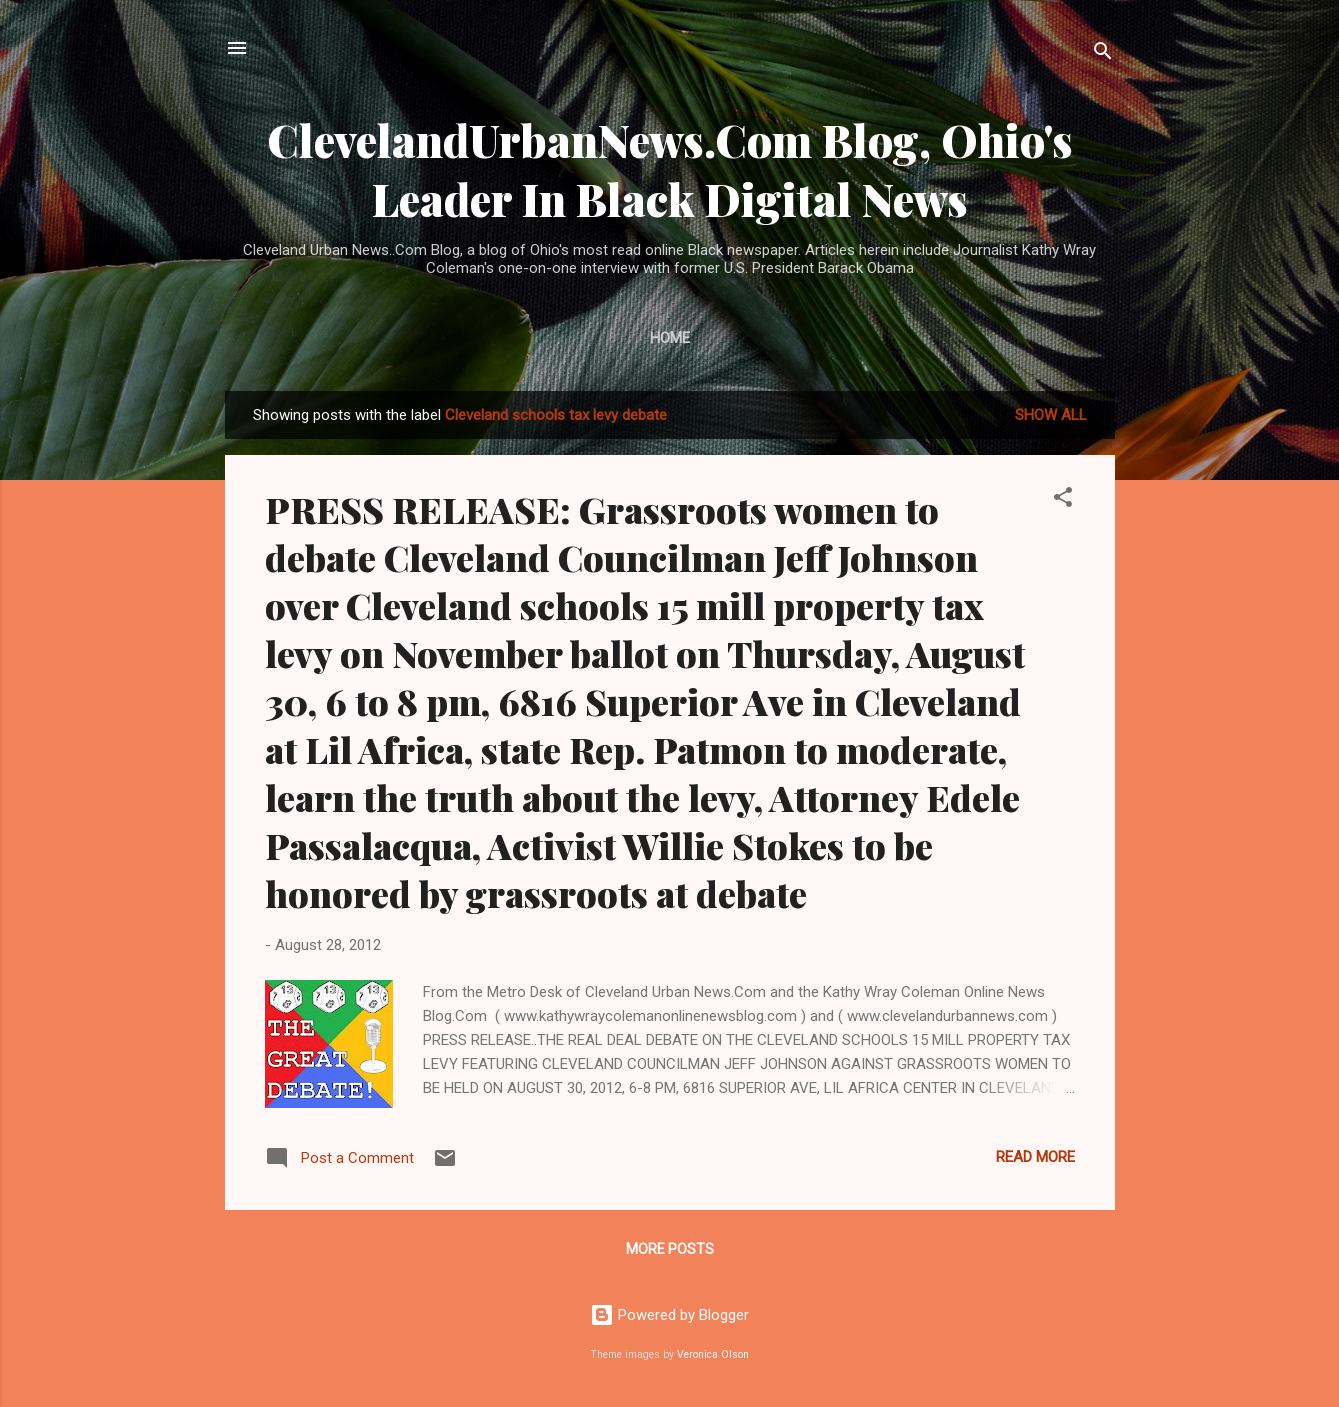 The height and width of the screenshot is (1407, 1339). What do you see at coordinates (670, 1249) in the screenshot?
I see `More posts` at bounding box center [670, 1249].